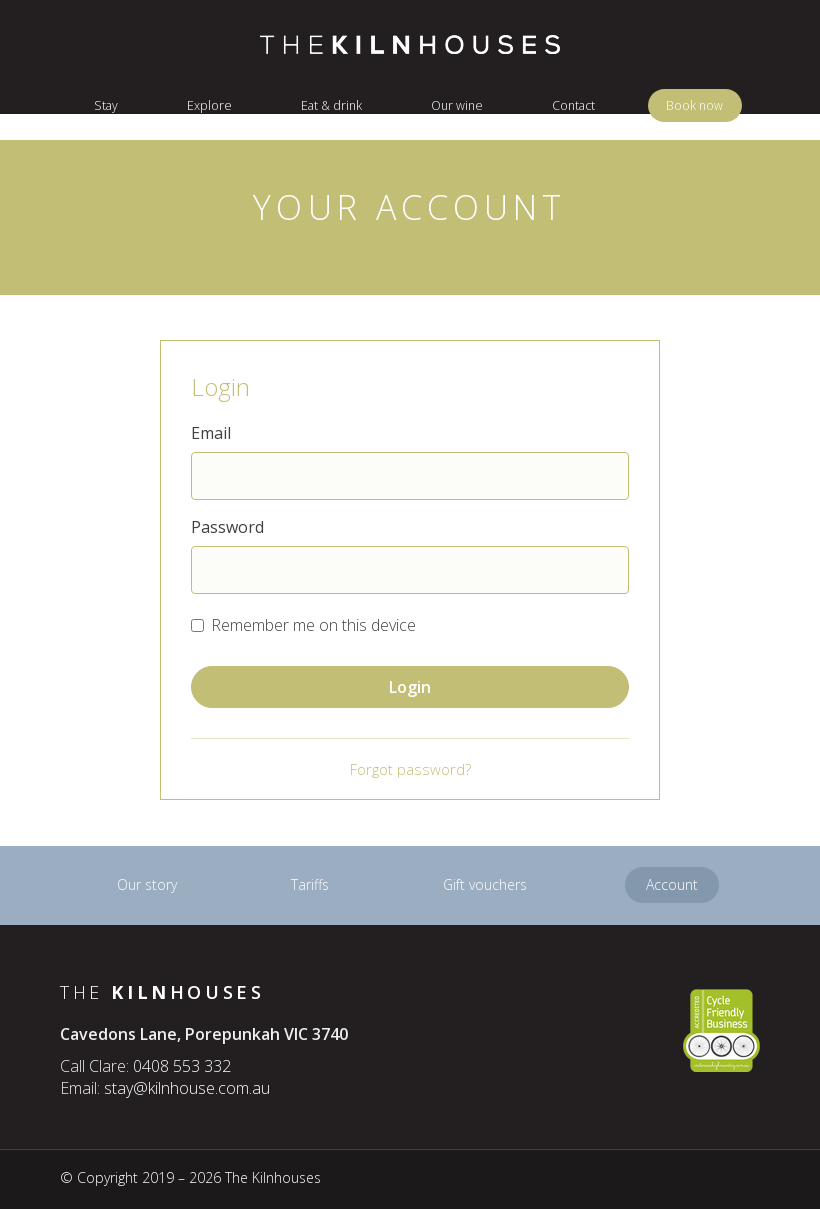  I want to click on Tariffs, so click(310, 884).